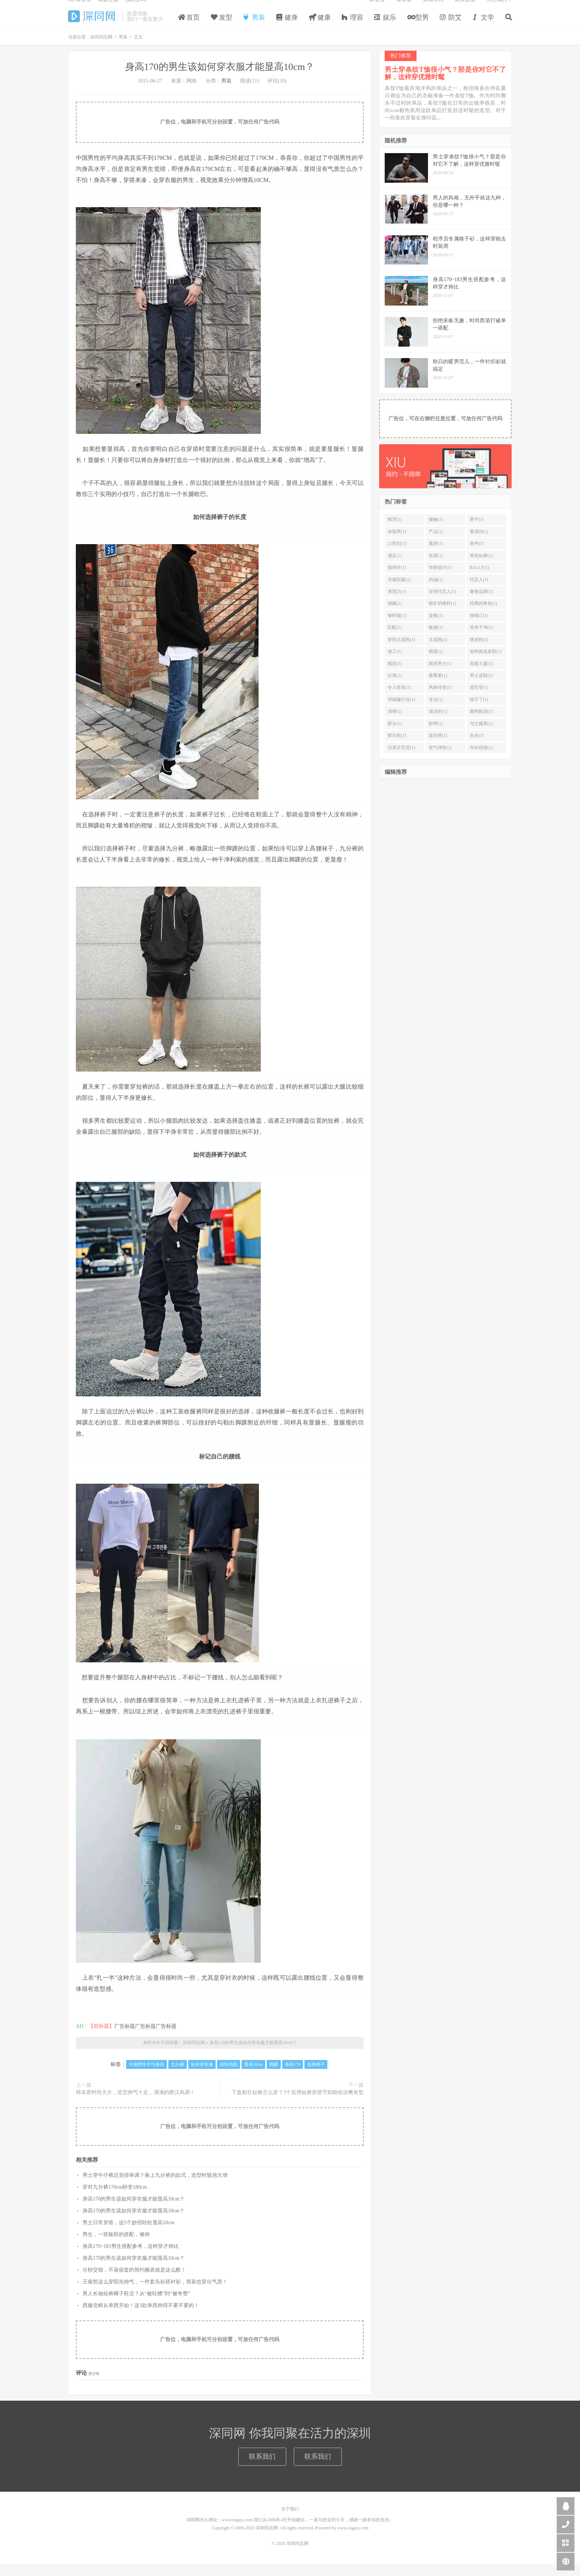 The image size is (580, 2576). What do you see at coordinates (479, 711) in the screenshot?
I see `错不了(1)` at bounding box center [479, 711].